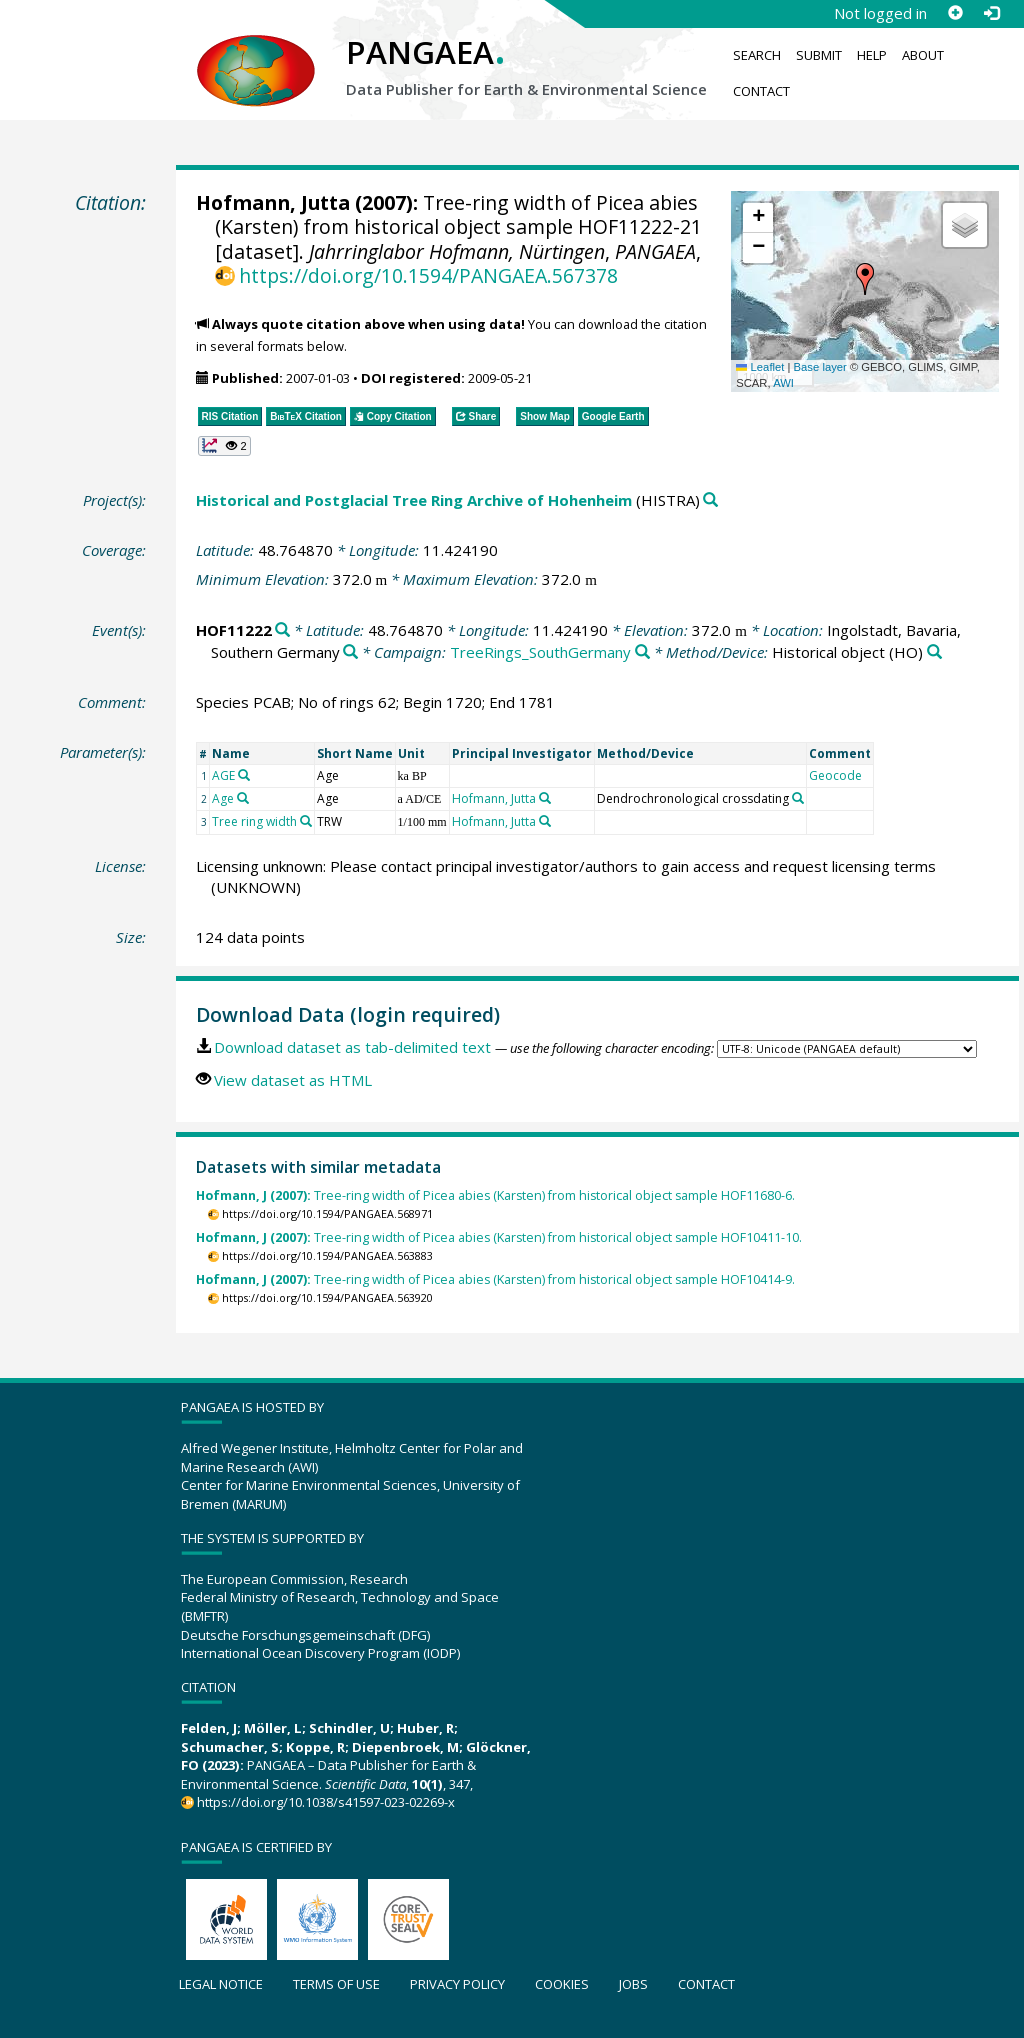  I want to click on Tree-ring width of Picea abies (Karsten) from historical object sample HOF10414-9., so click(495, 1279).